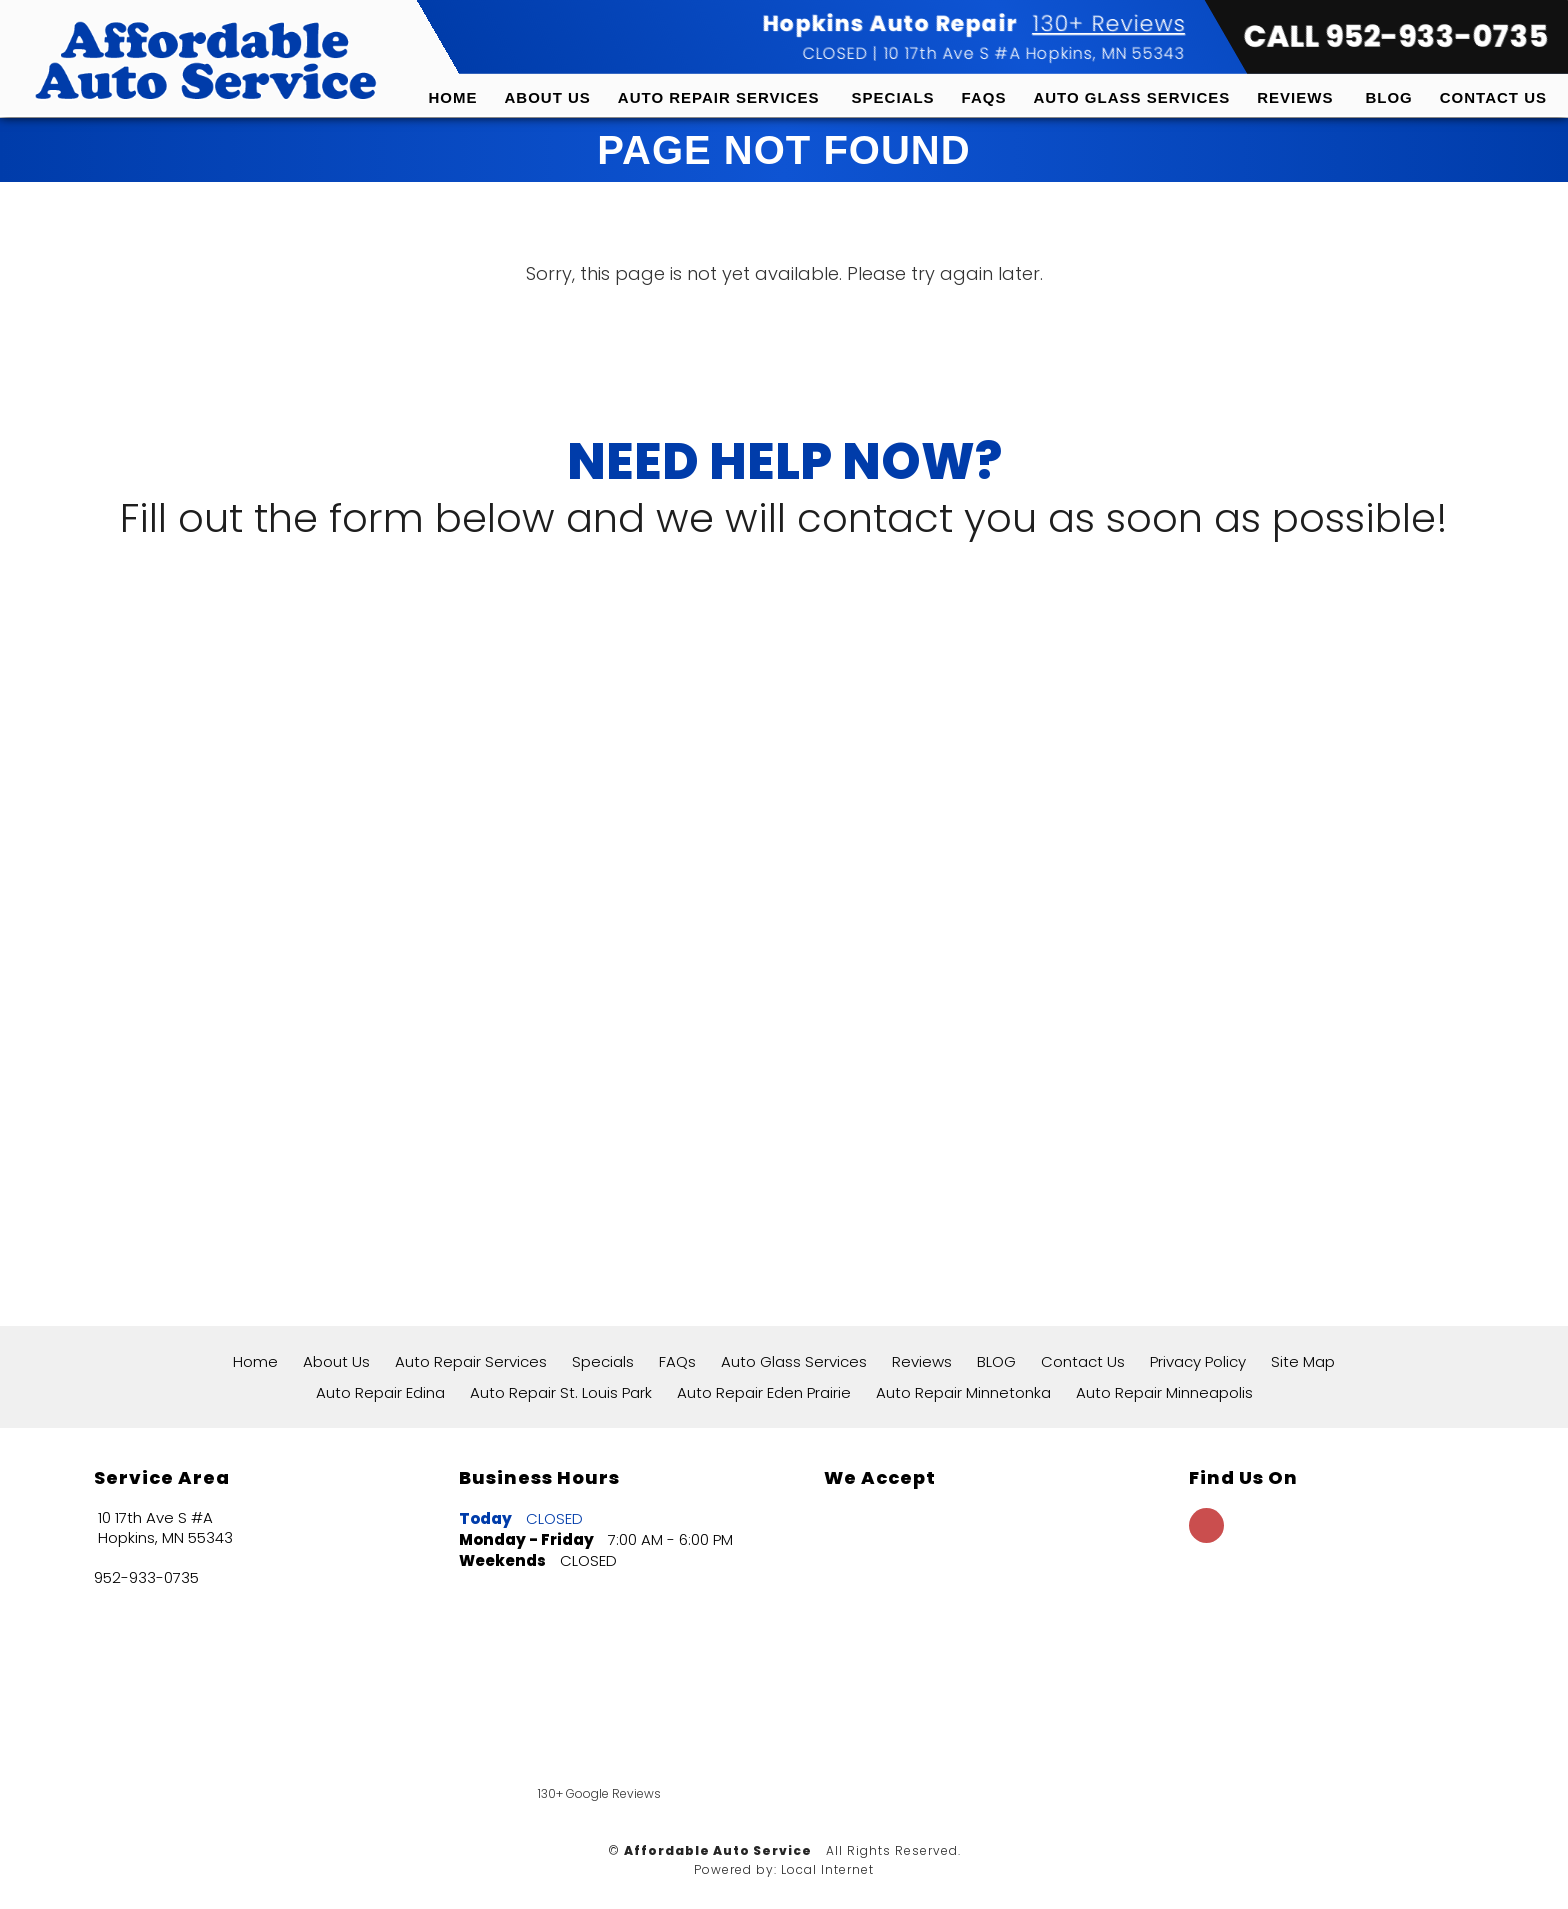 Image resolution: width=1568 pixels, height=1909 pixels. I want to click on Contact Us, so click(1493, 97).